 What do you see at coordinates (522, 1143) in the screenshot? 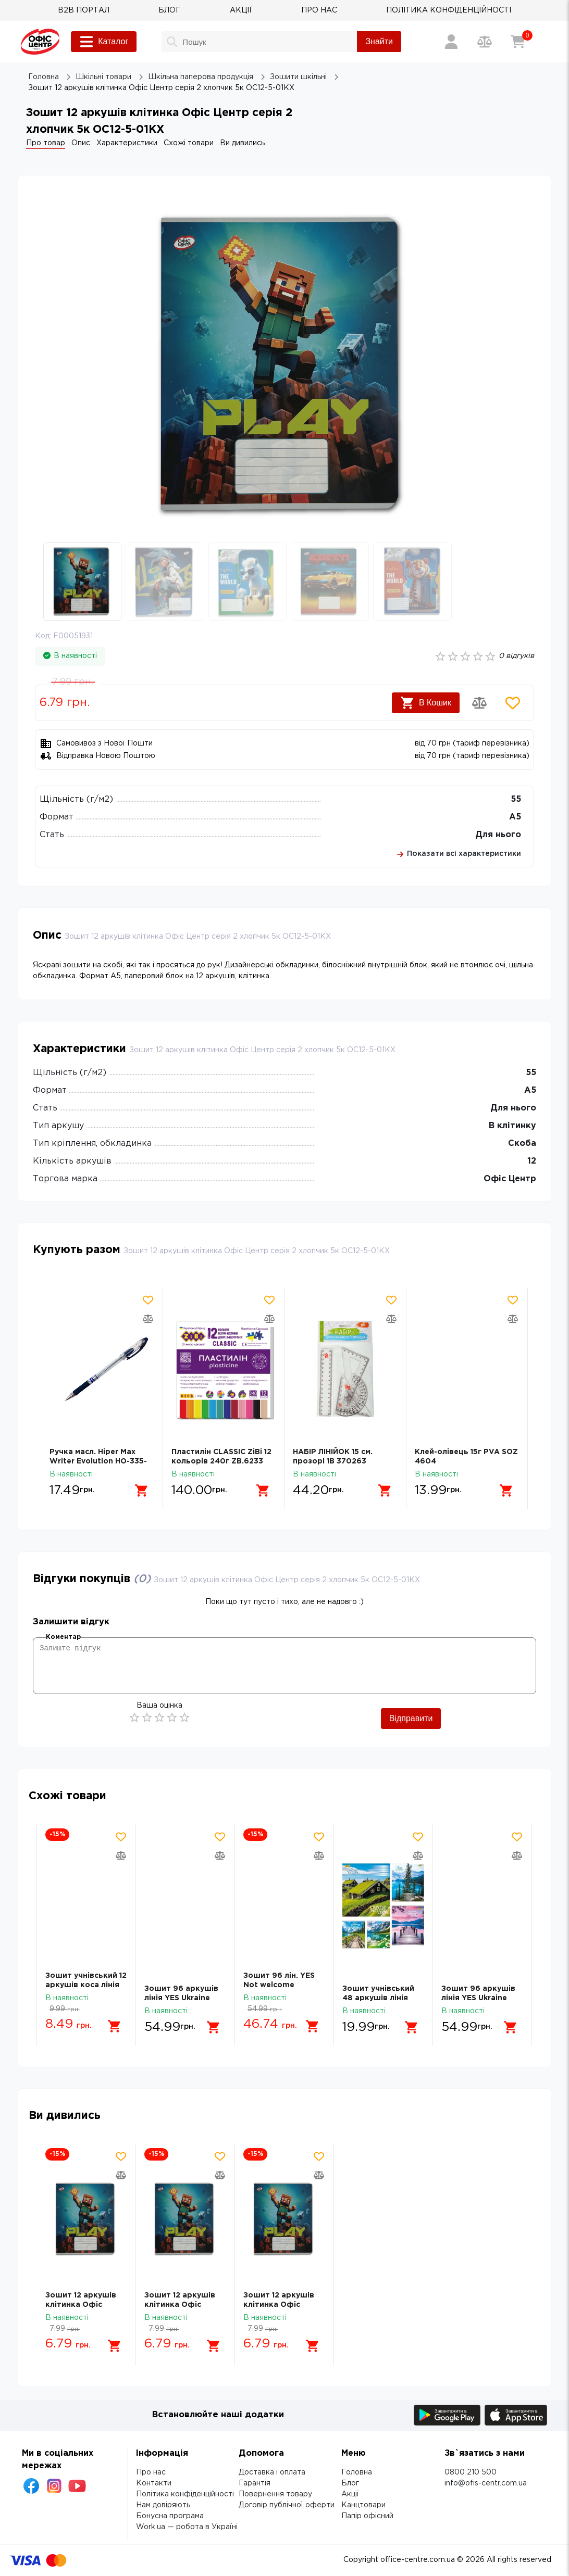
I see `Скоба` at bounding box center [522, 1143].